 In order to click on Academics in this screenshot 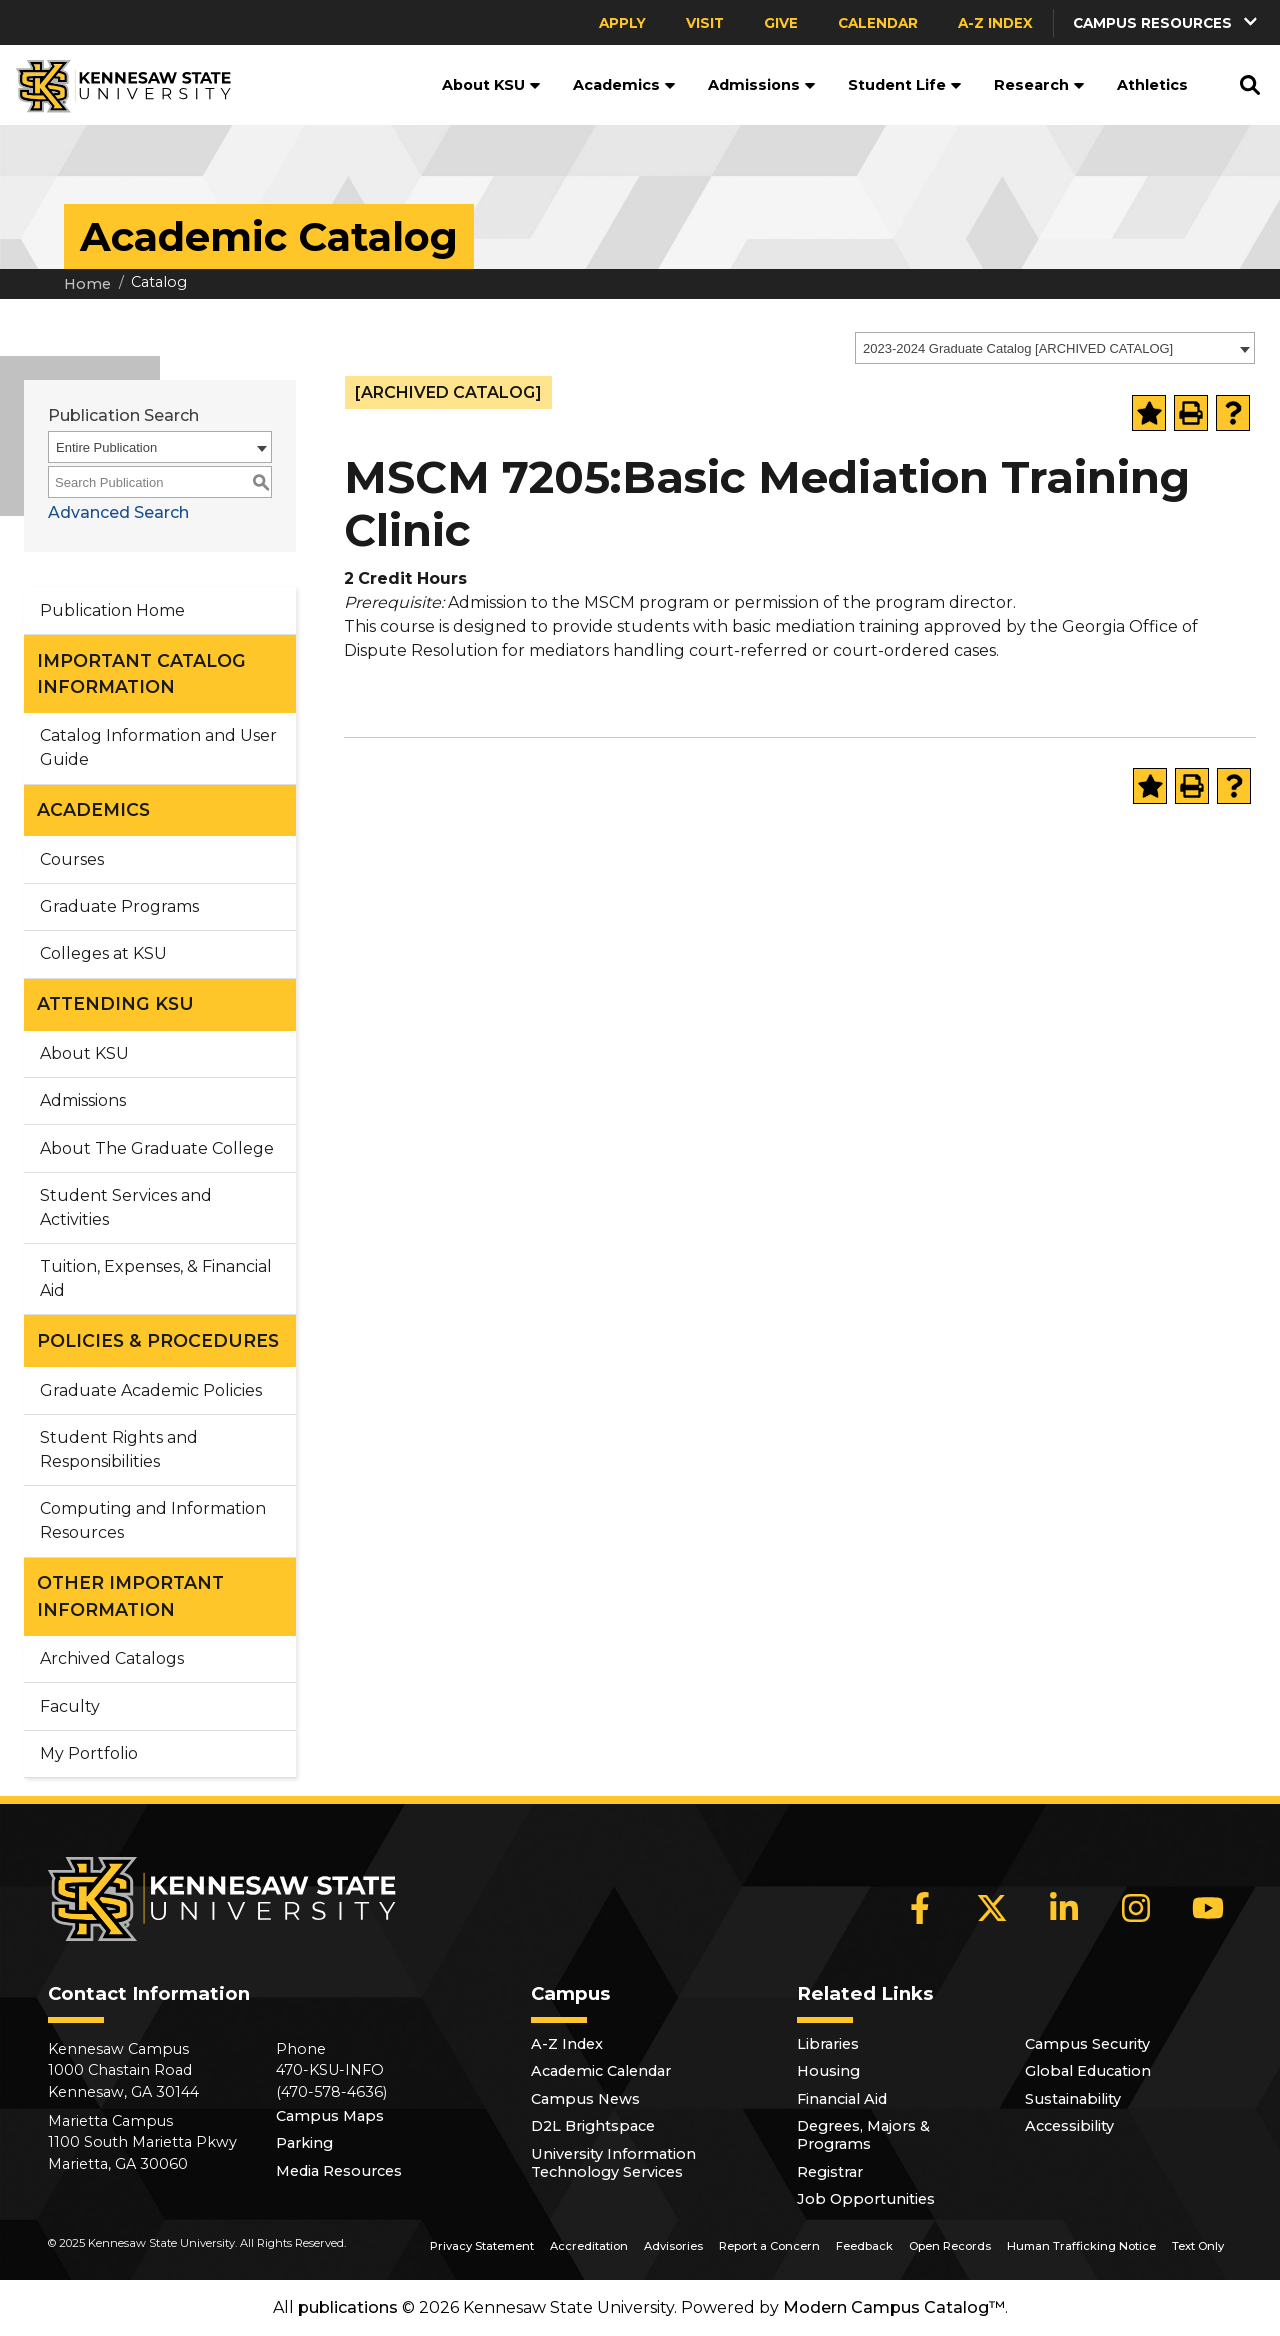, I will do `click(624, 85)`.